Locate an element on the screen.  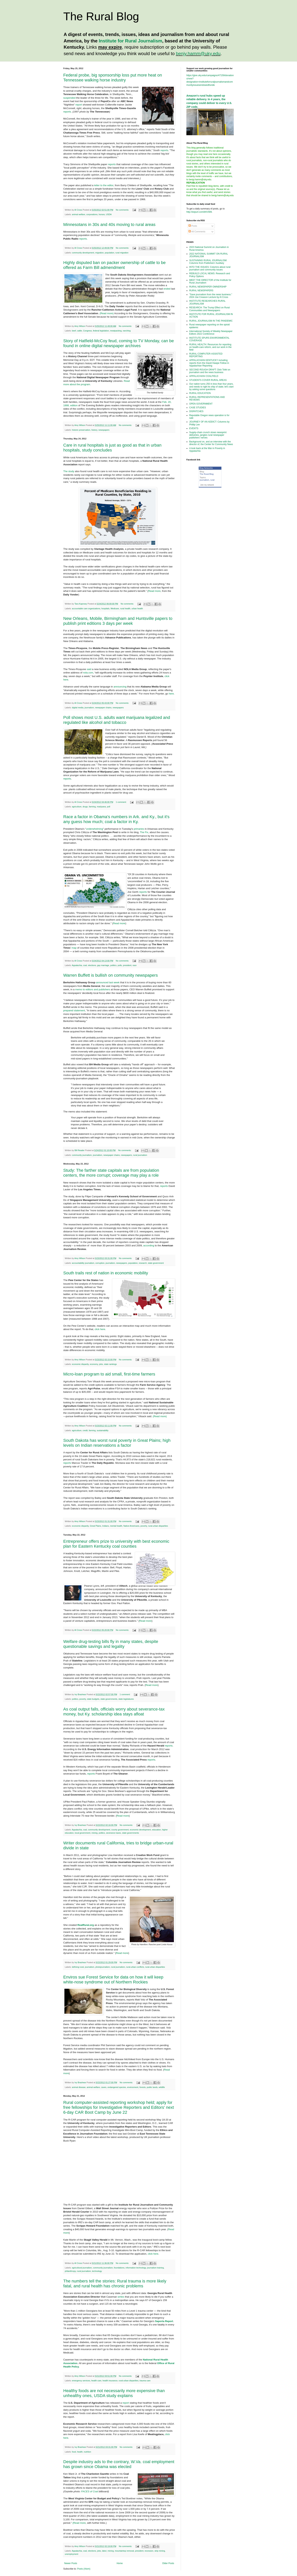
SECOND ROUGH DRAFT: Dick Tofel on journalism and the news business is located at coordinates (209, 371).